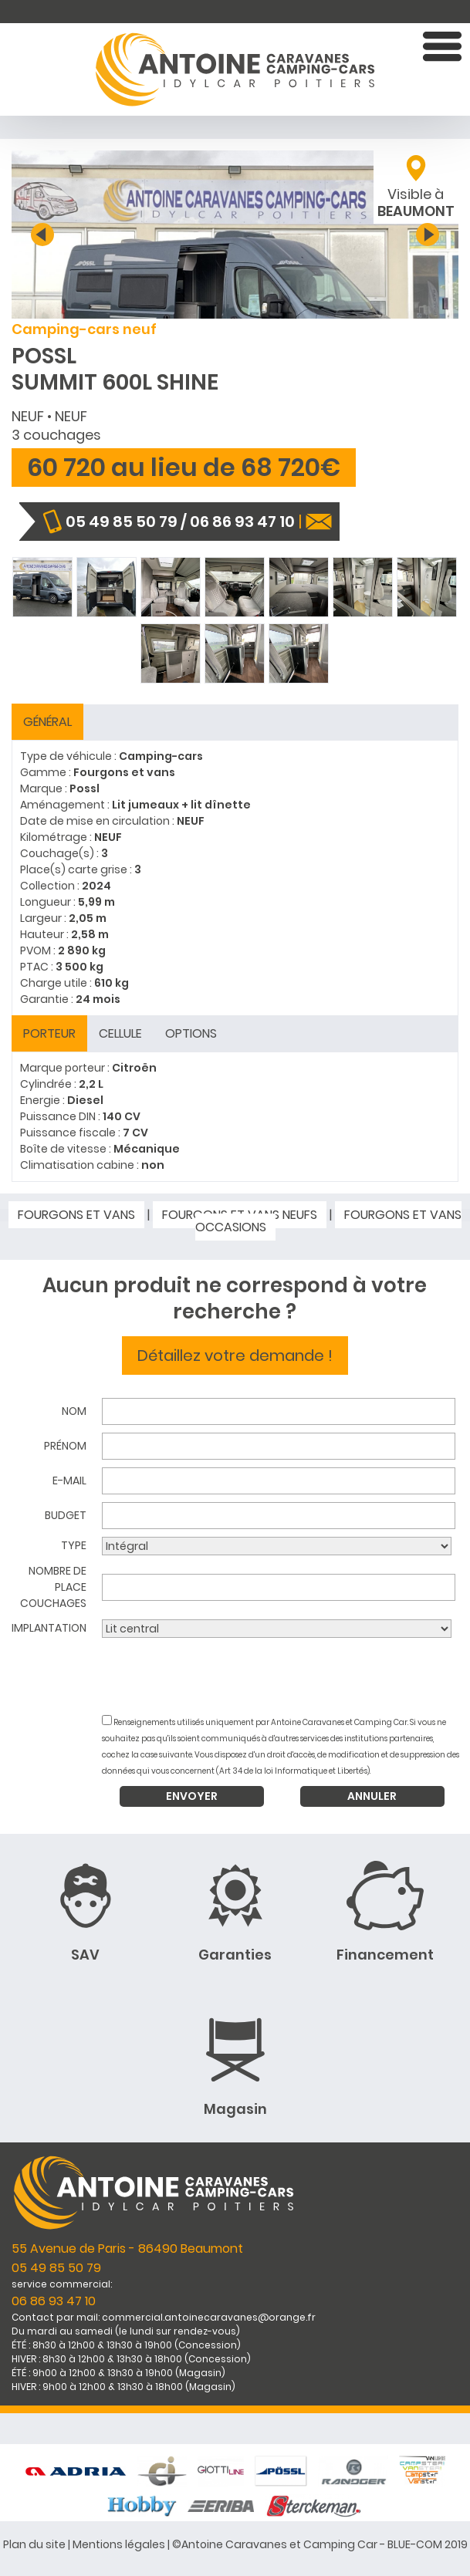  What do you see at coordinates (119, 2544) in the screenshot?
I see `Mentions légales` at bounding box center [119, 2544].